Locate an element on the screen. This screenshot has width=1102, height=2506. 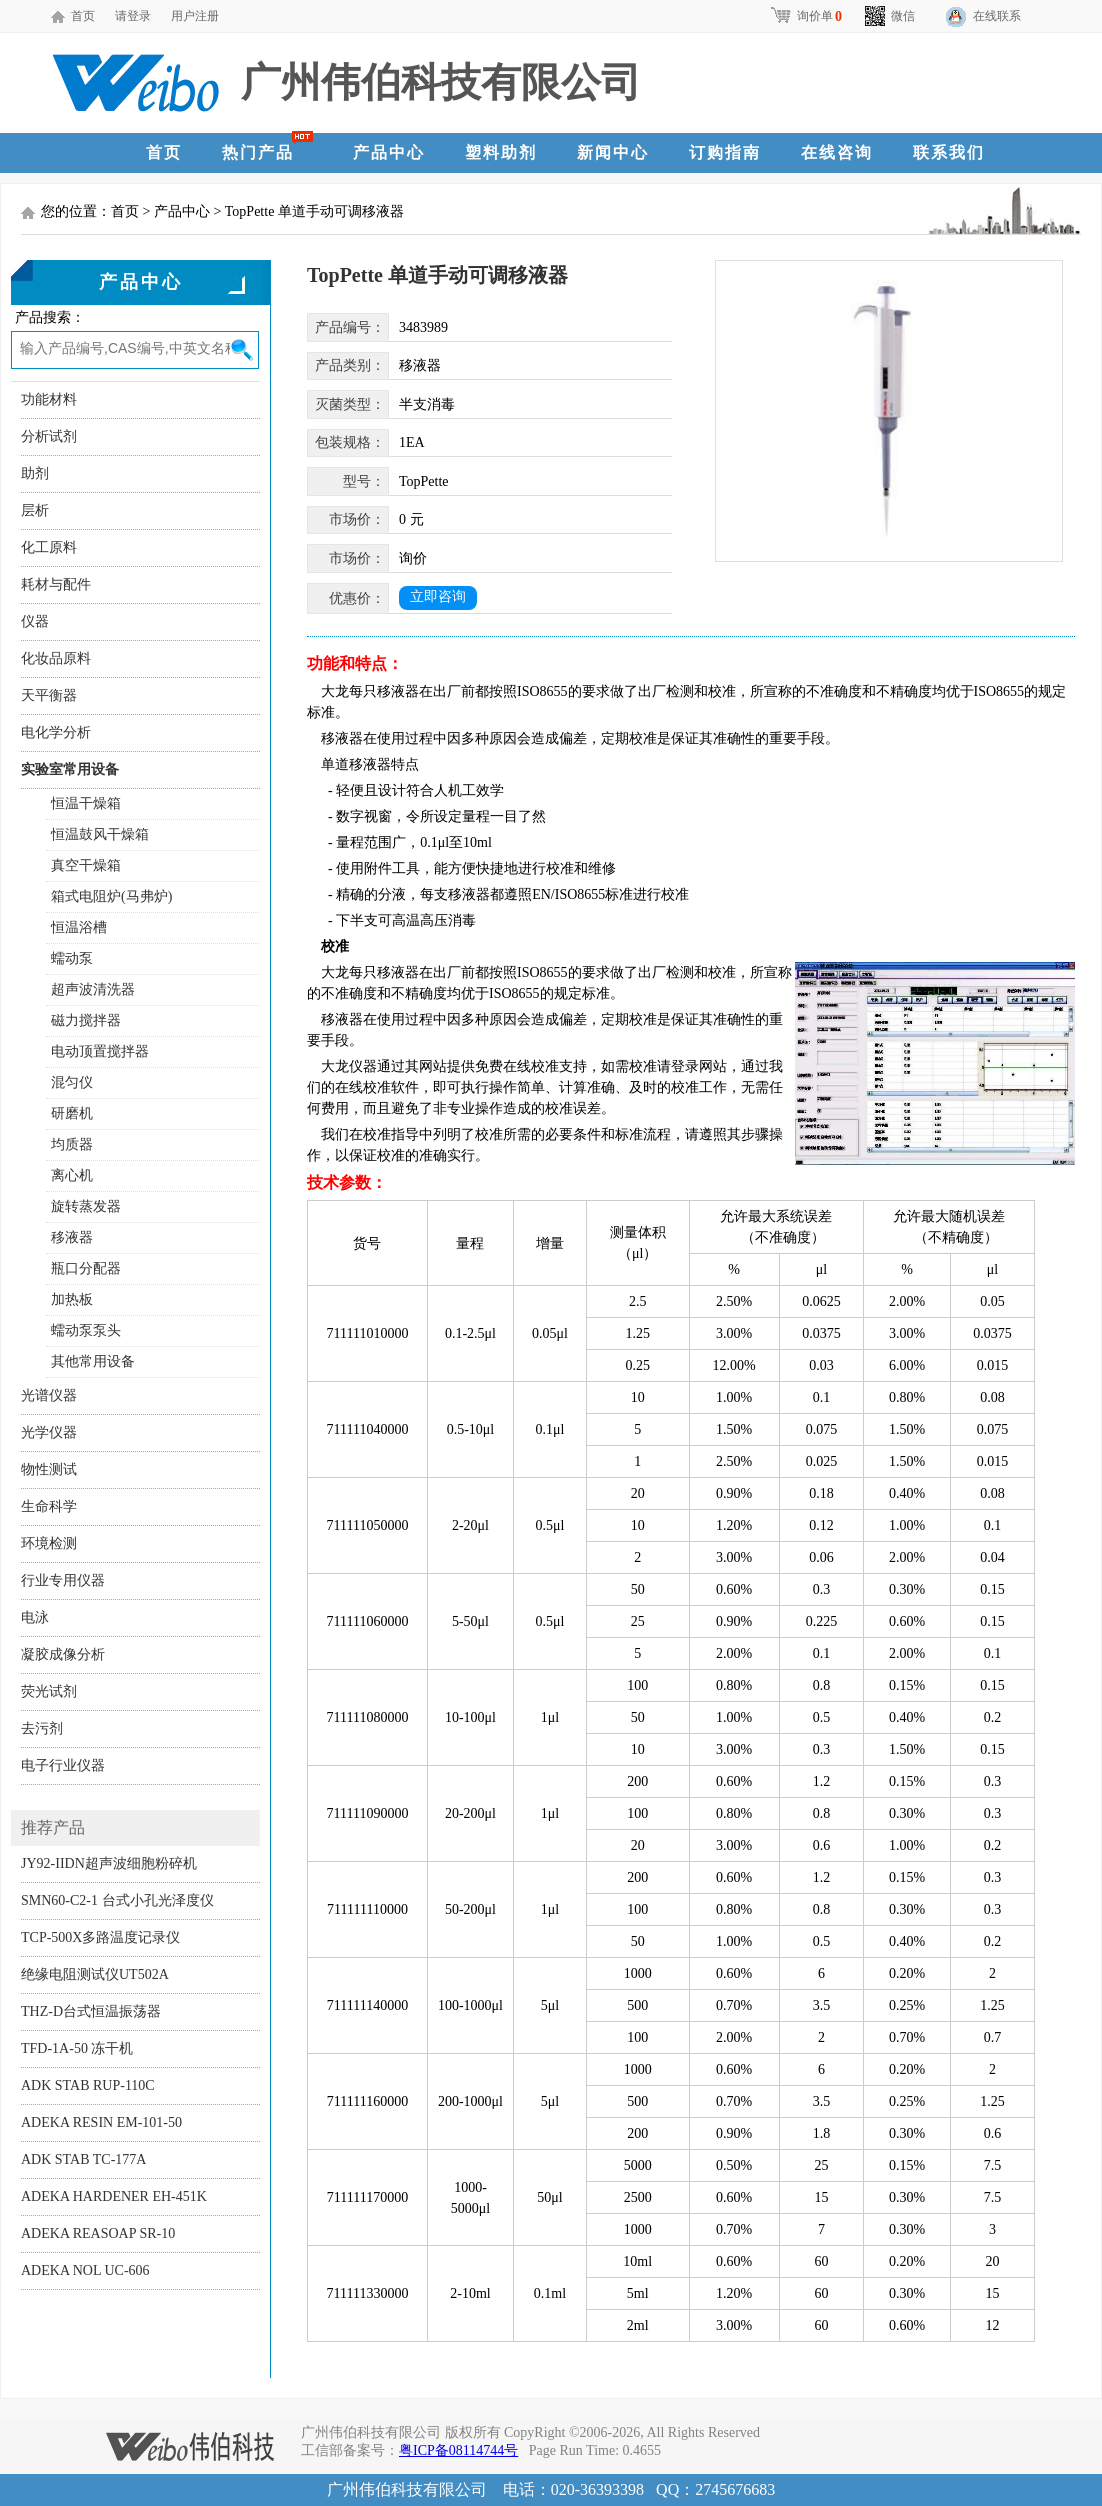
环境检测 is located at coordinates (49, 1543).